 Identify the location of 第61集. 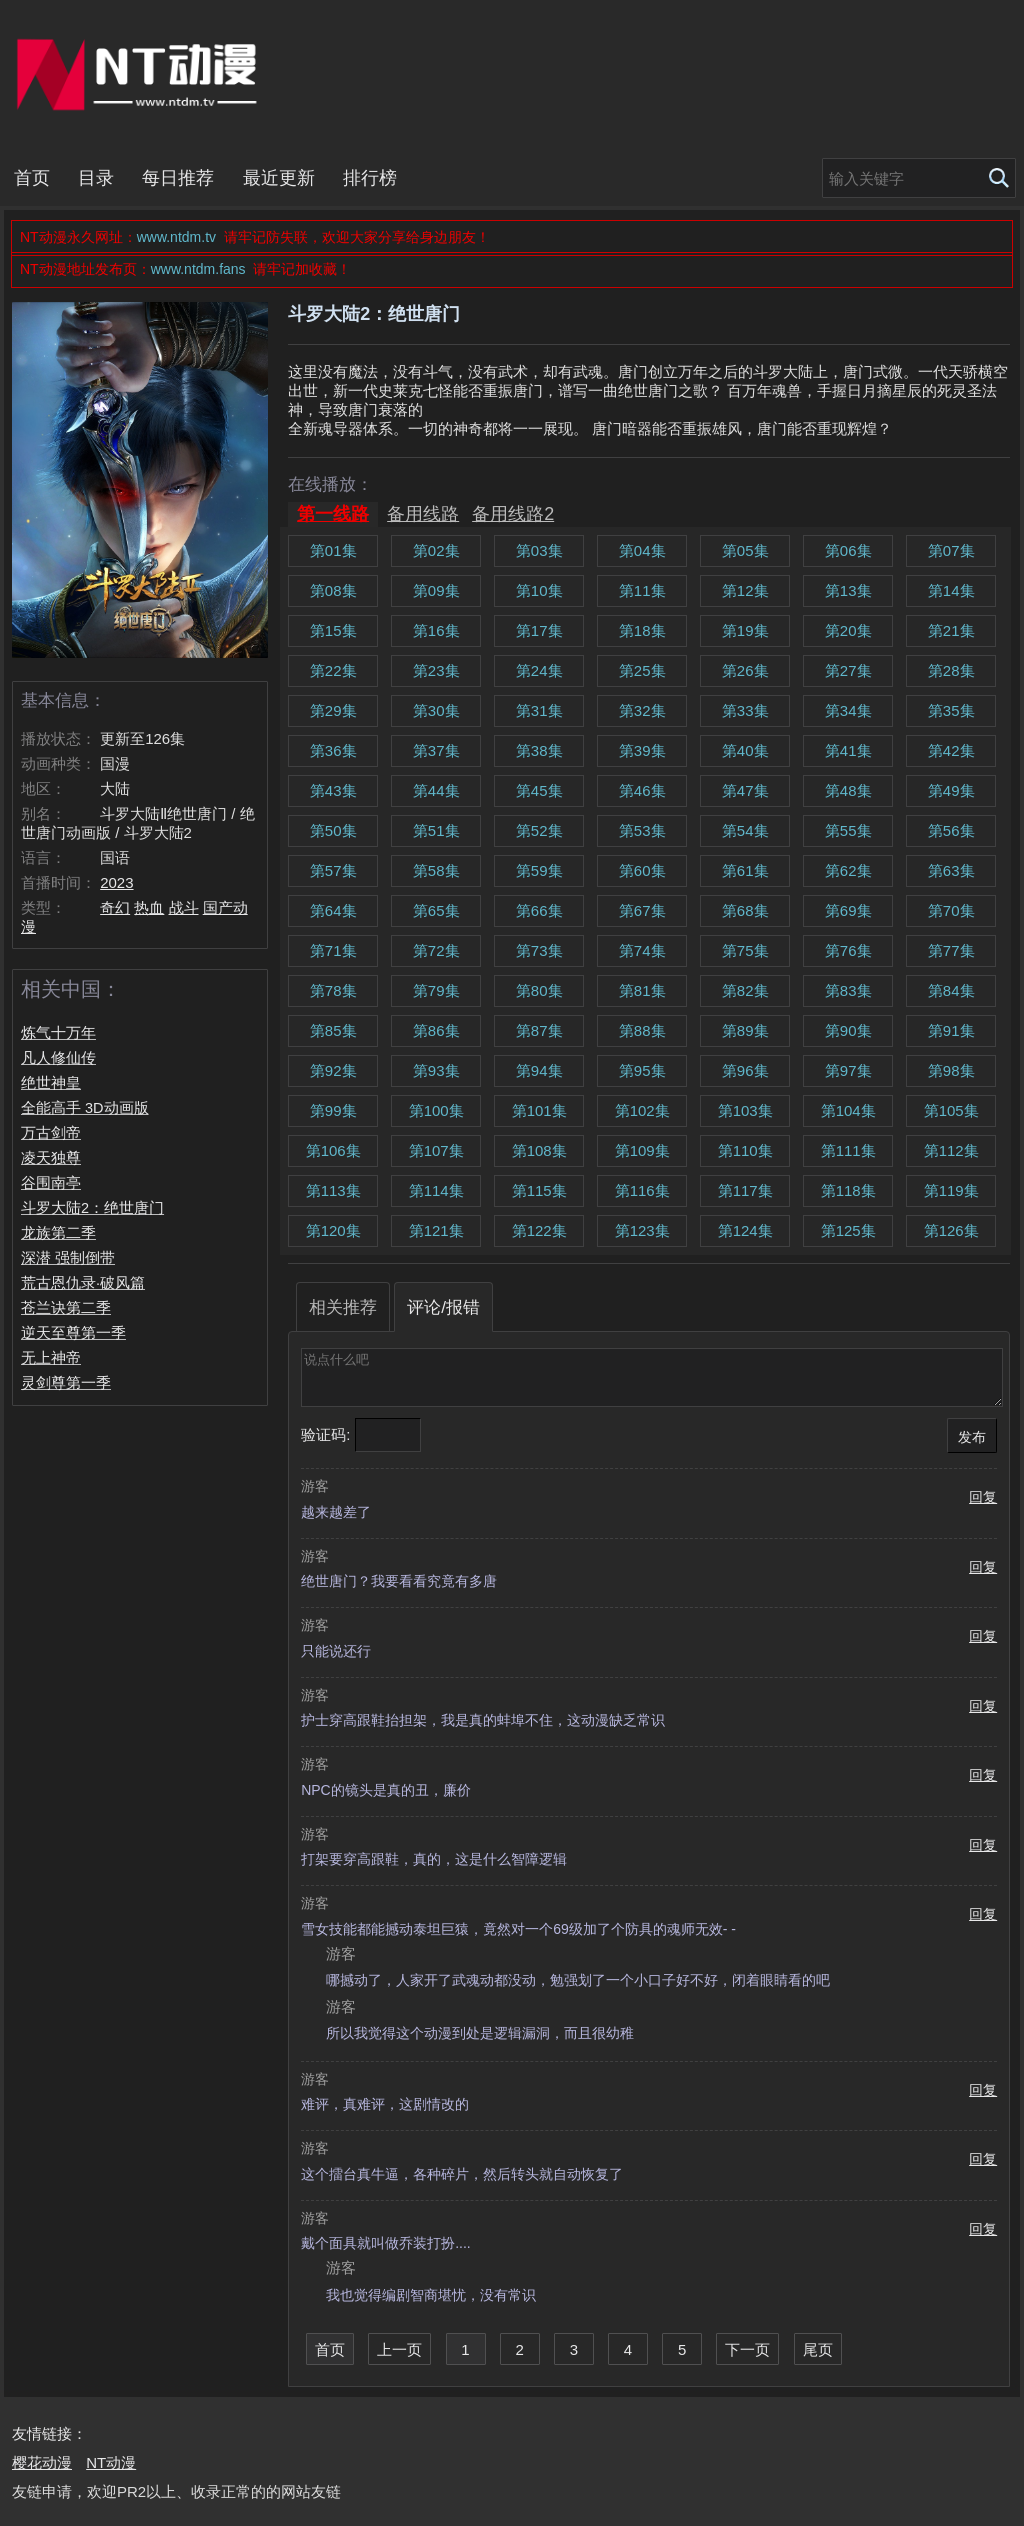
(745, 870).